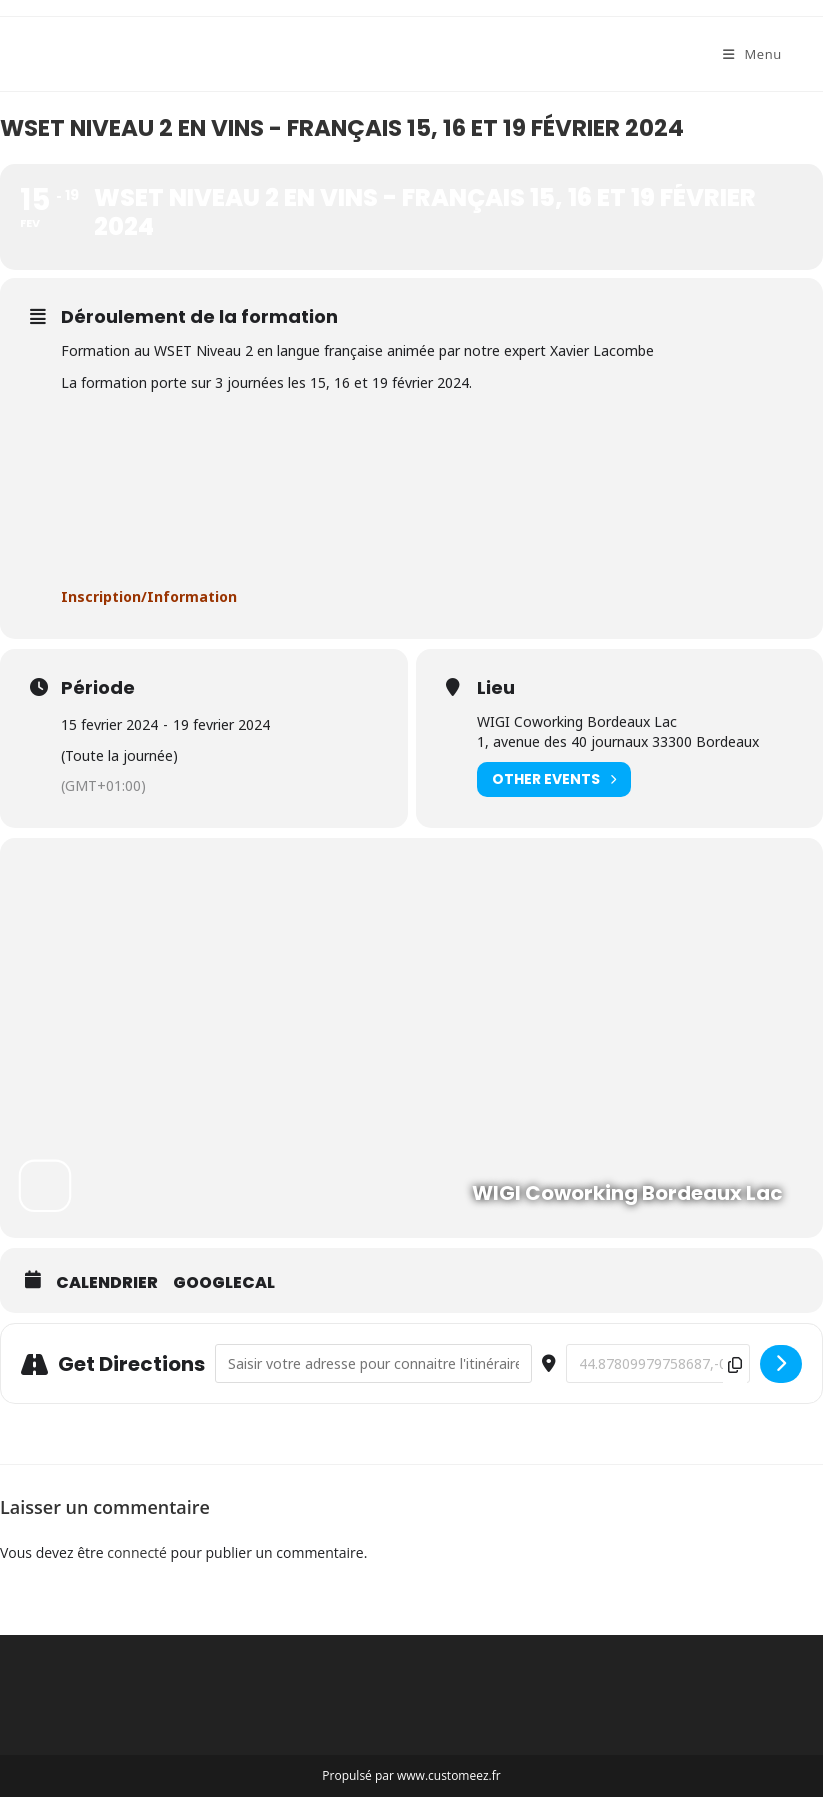 Image resolution: width=823 pixels, height=1797 pixels. Describe the element at coordinates (752, 54) in the screenshot. I see `[Menu mobile]` at that location.